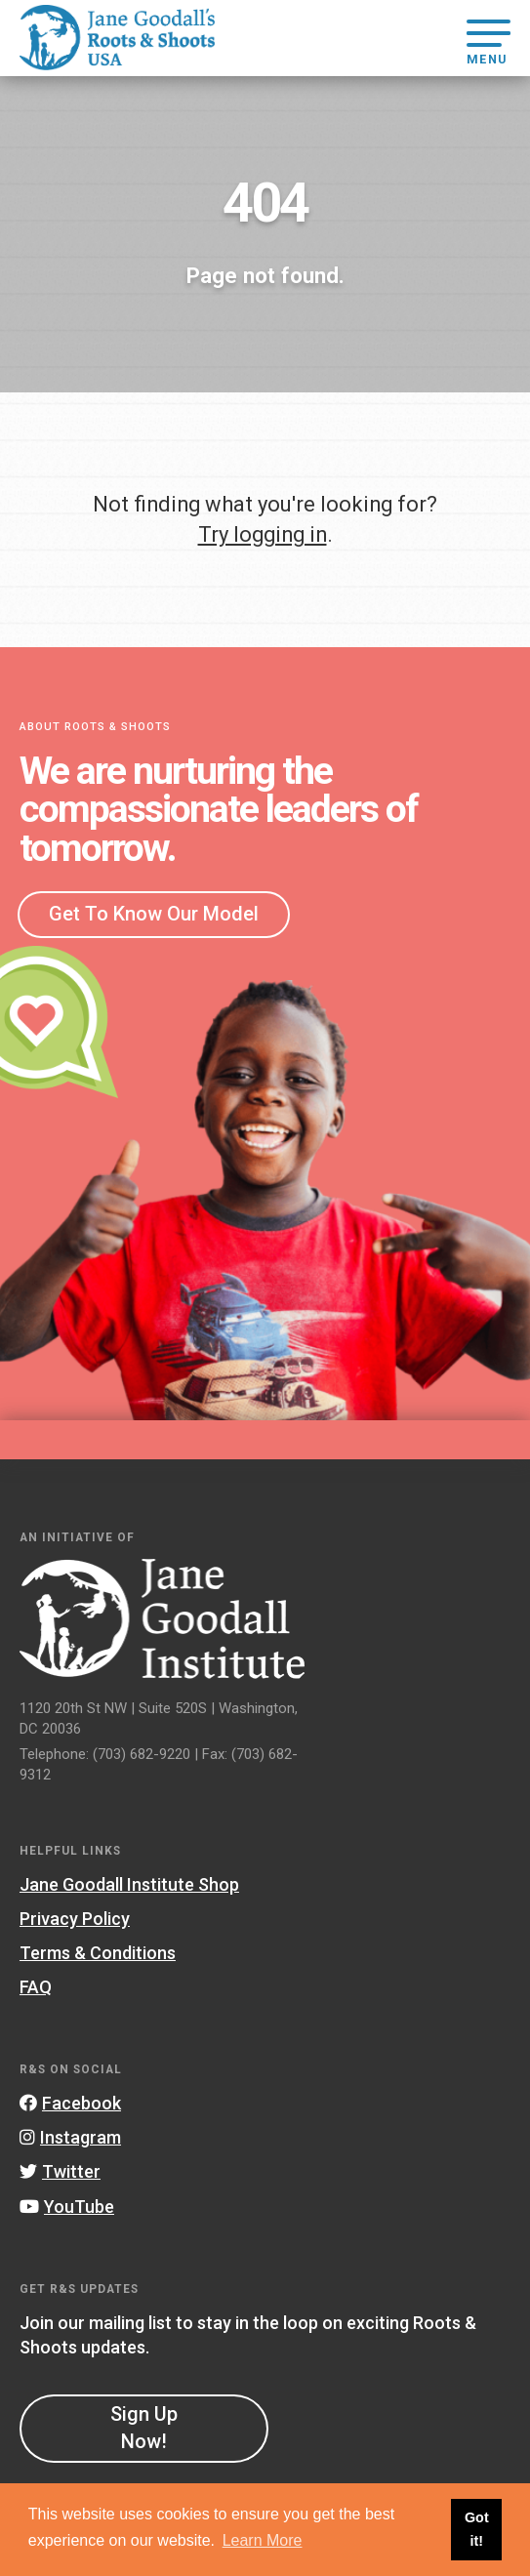 The width and height of the screenshot is (530, 2576). I want to click on Privacy Policy, so click(75, 1918).